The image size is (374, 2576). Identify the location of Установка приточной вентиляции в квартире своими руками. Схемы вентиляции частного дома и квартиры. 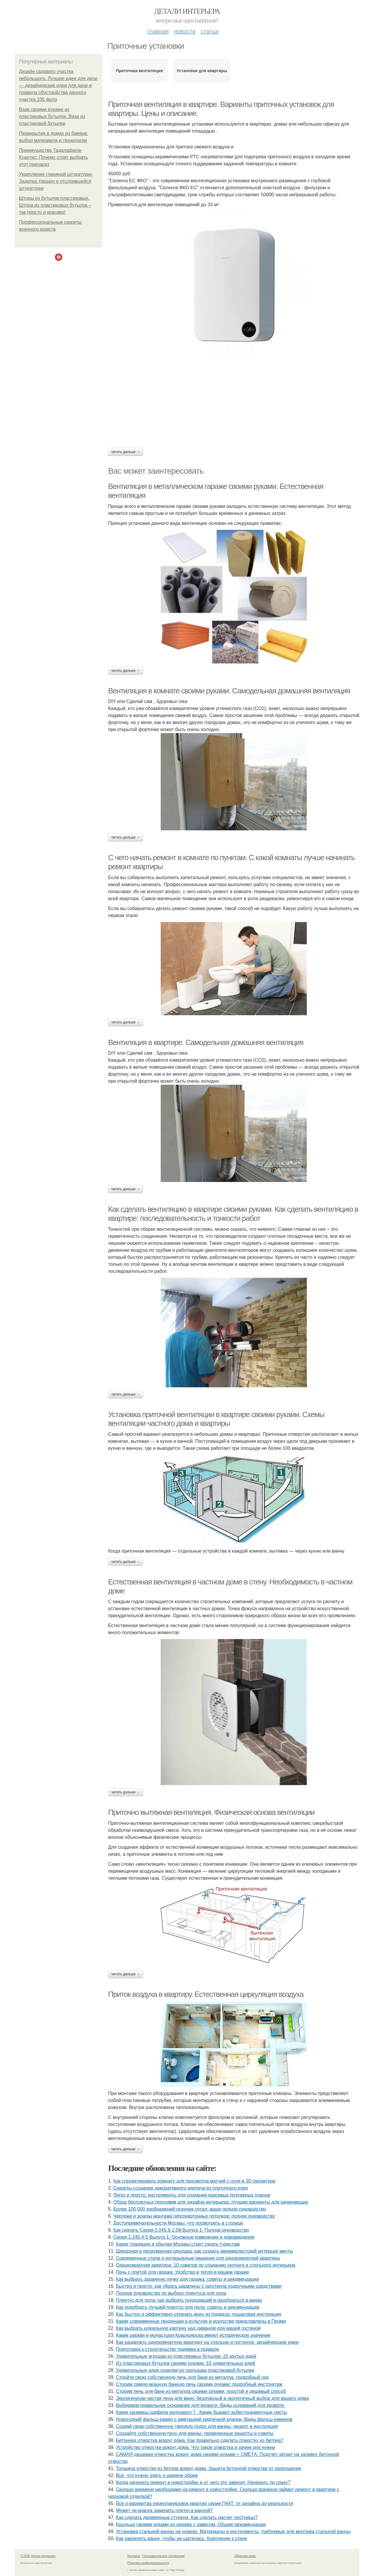
(216, 1419).